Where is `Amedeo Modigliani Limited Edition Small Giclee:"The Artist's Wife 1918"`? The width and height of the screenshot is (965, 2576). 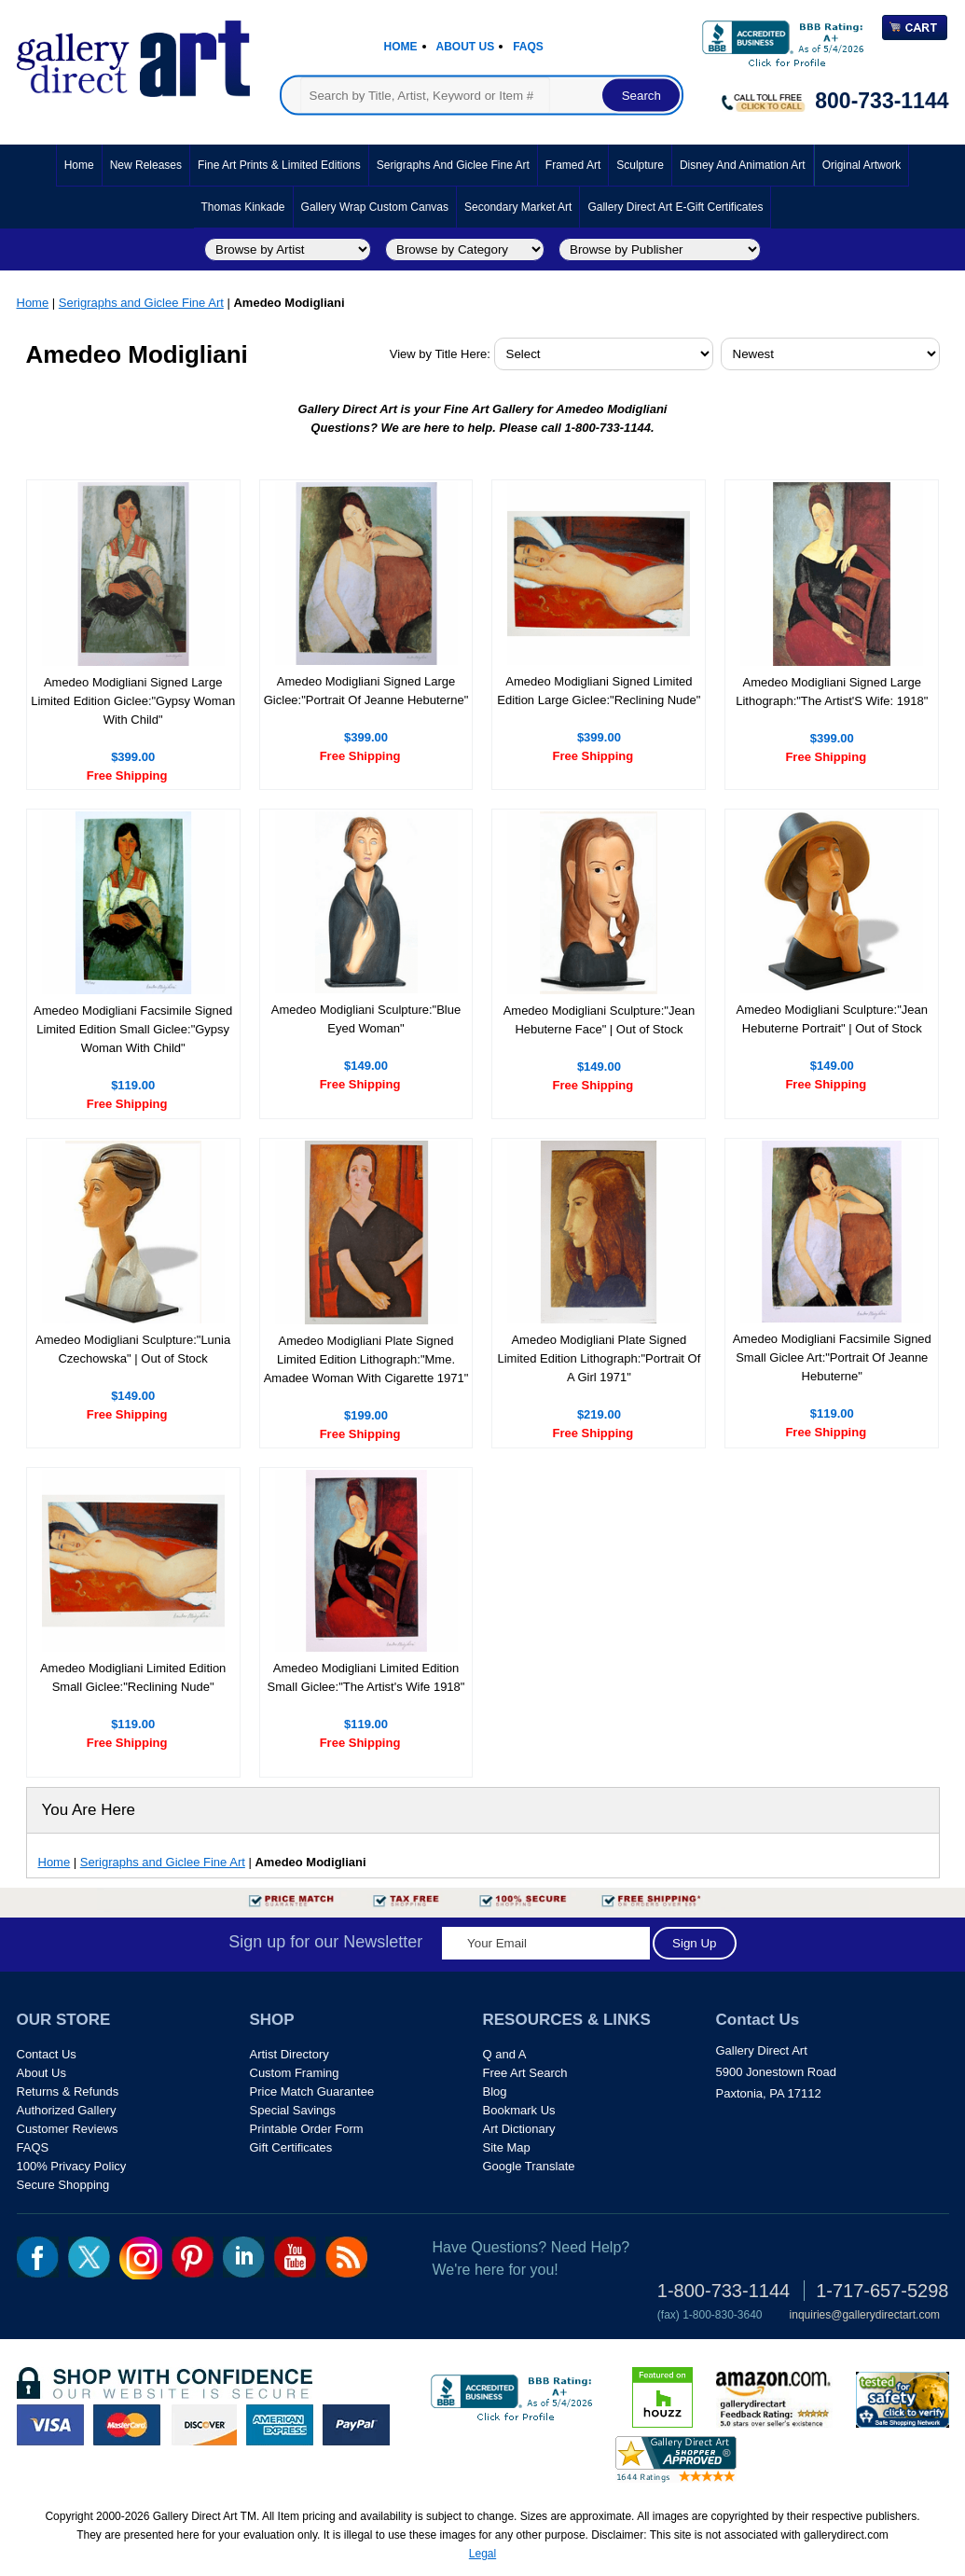 Amedeo Modigliani Limited Edition Small Giclee:"The Artist's Wife 1918" is located at coordinates (366, 1677).